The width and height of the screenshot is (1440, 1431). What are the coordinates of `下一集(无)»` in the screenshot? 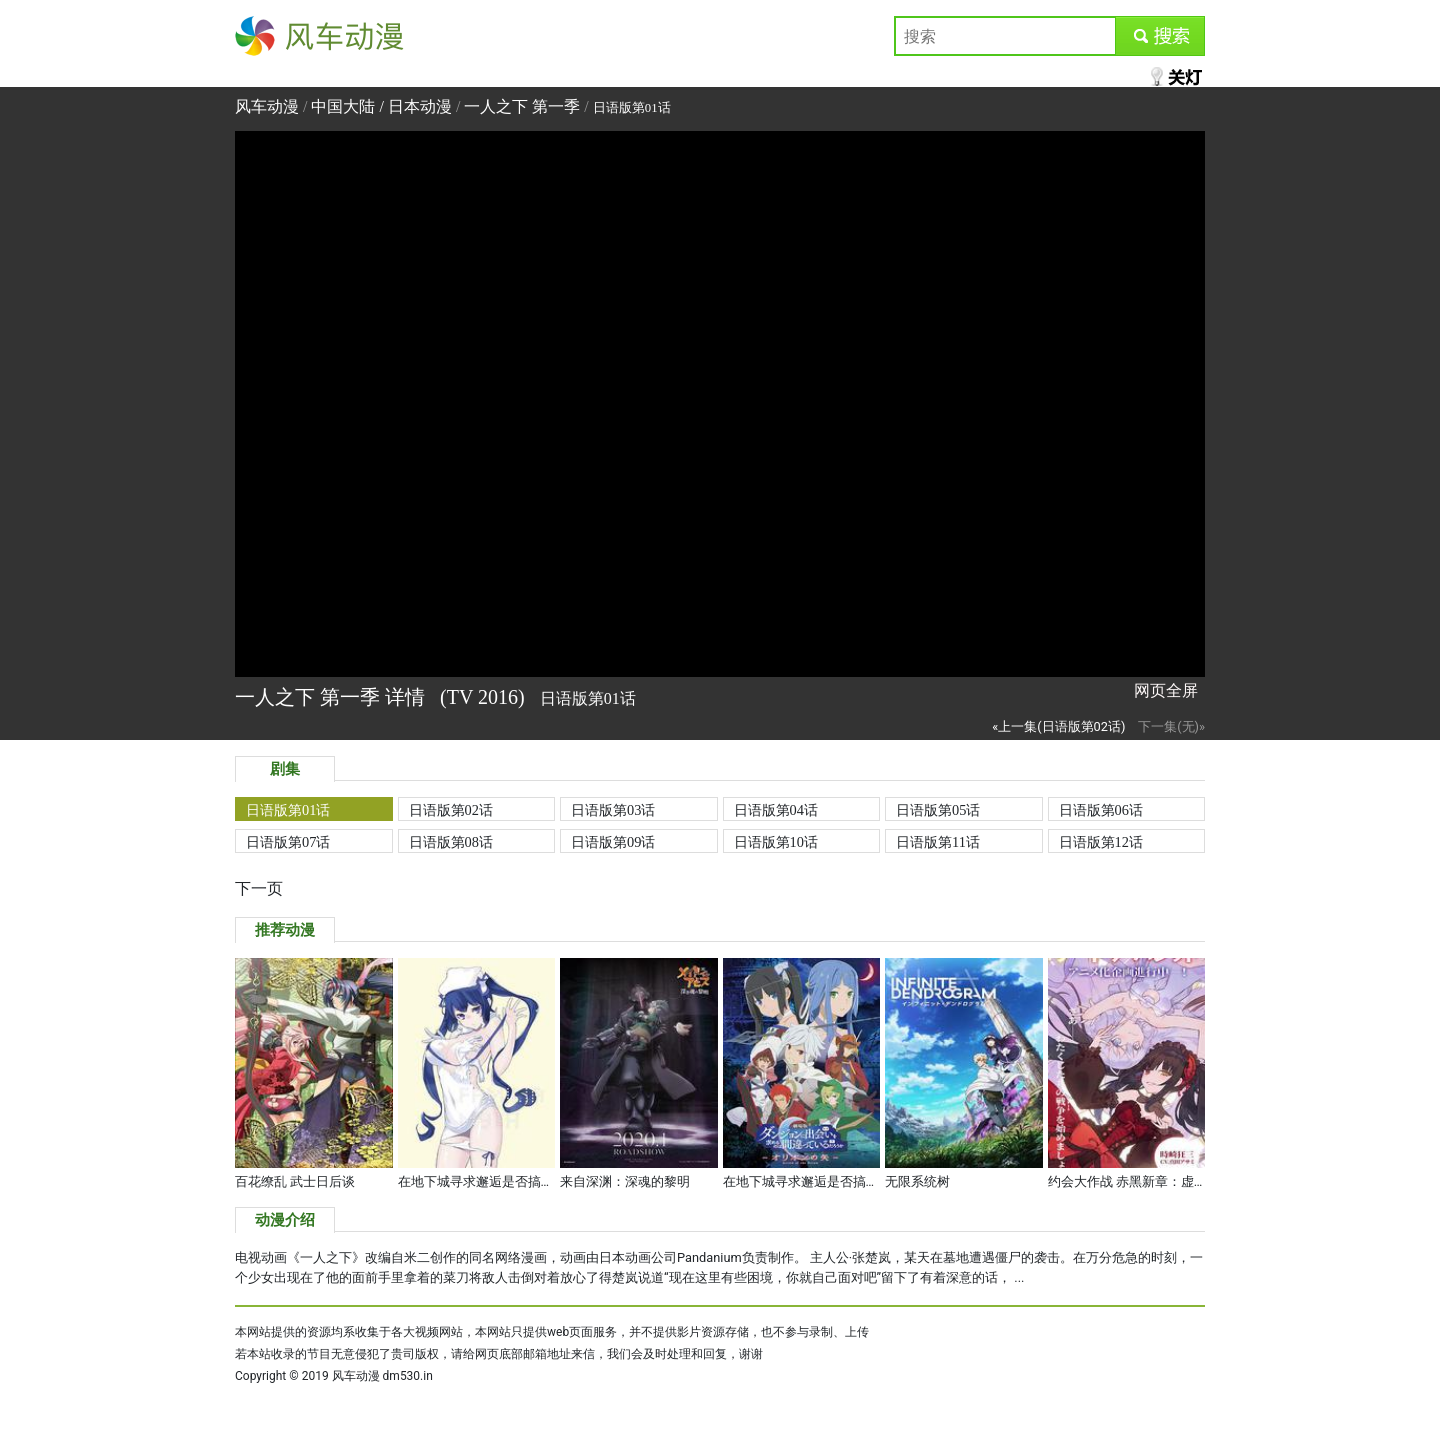 It's located at (1171, 726).